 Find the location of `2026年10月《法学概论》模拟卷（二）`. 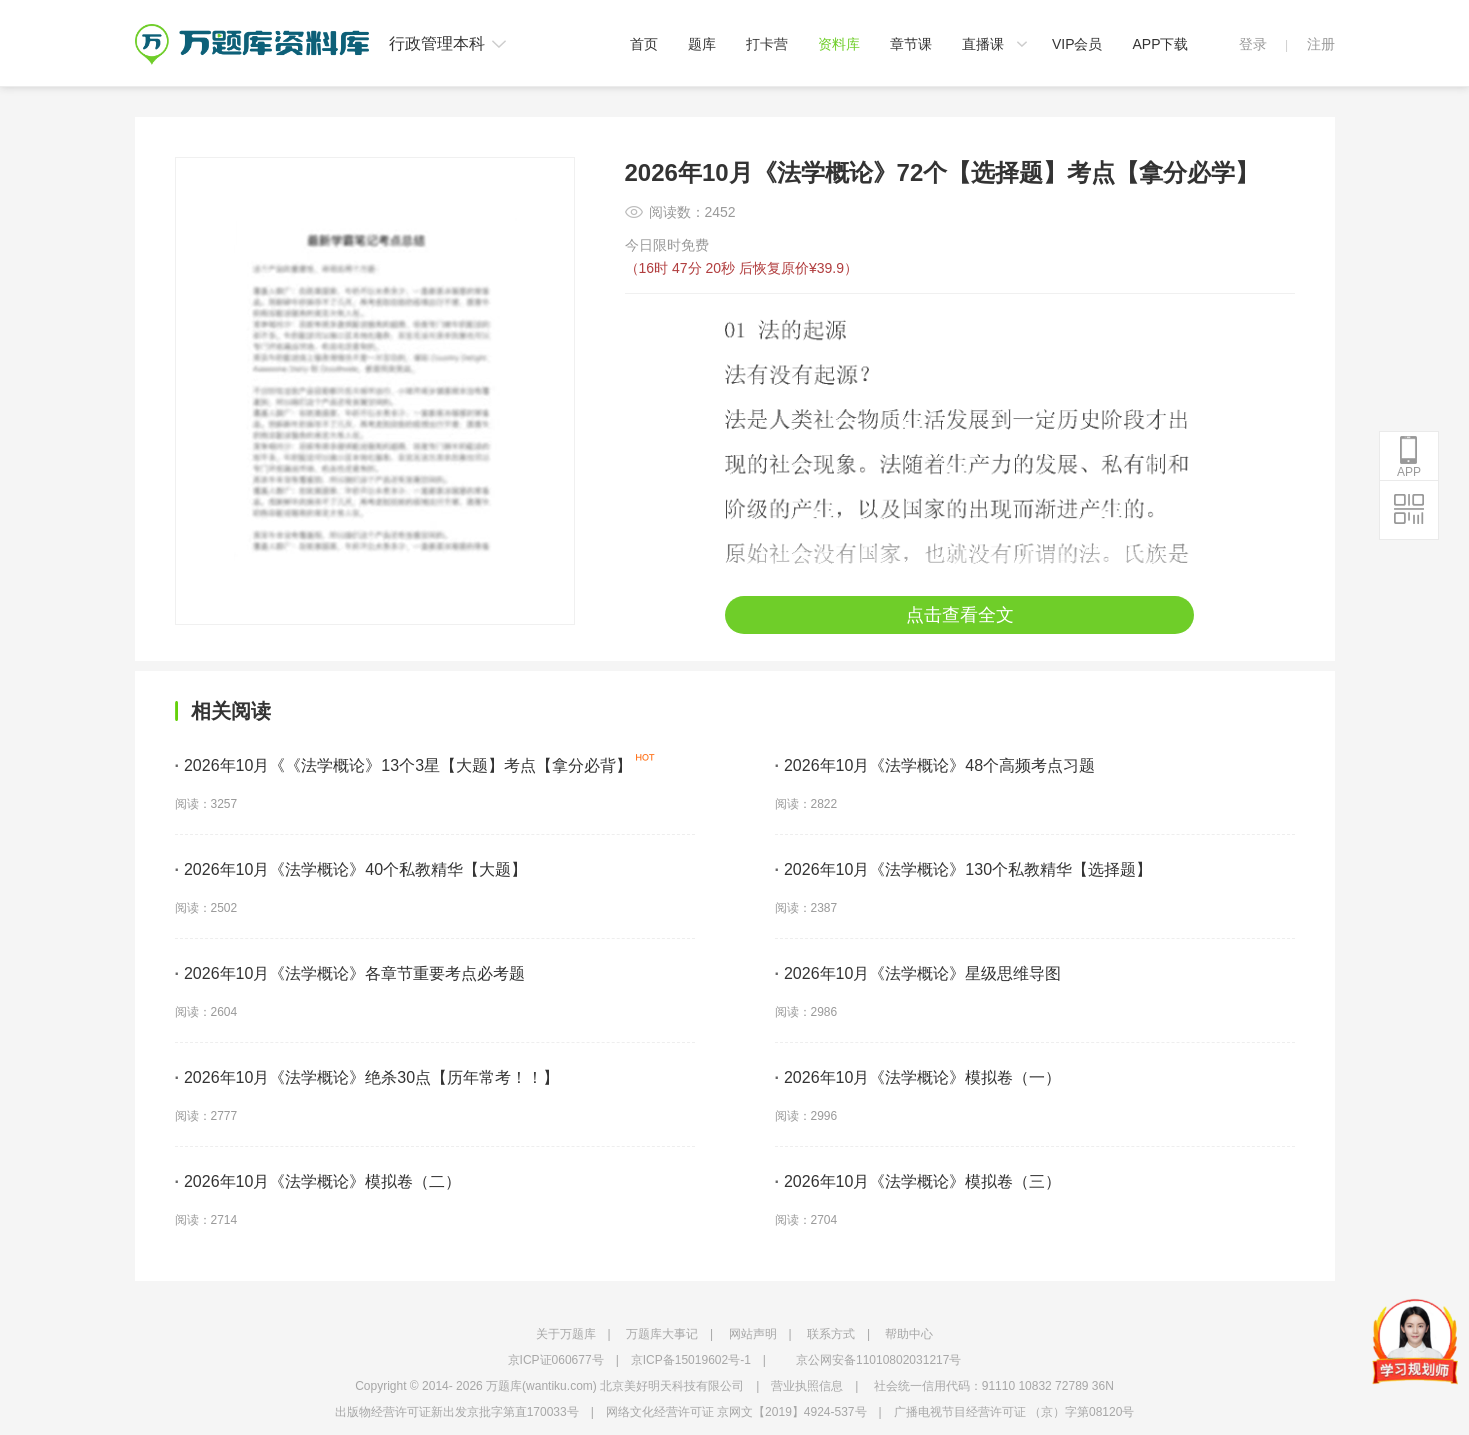

2026年10月《法学概论》模拟卷（二） is located at coordinates (318, 1181).